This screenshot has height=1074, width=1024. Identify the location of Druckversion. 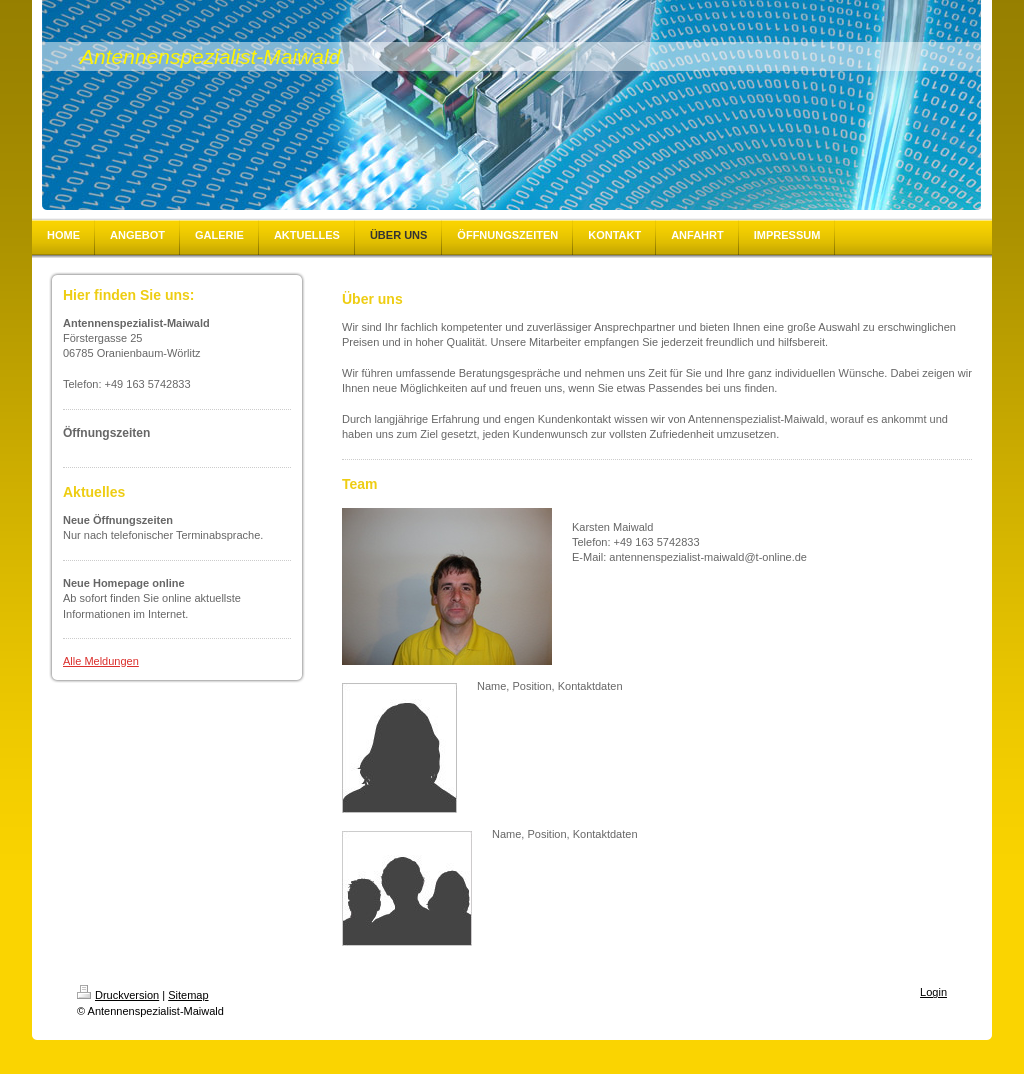
(118, 995).